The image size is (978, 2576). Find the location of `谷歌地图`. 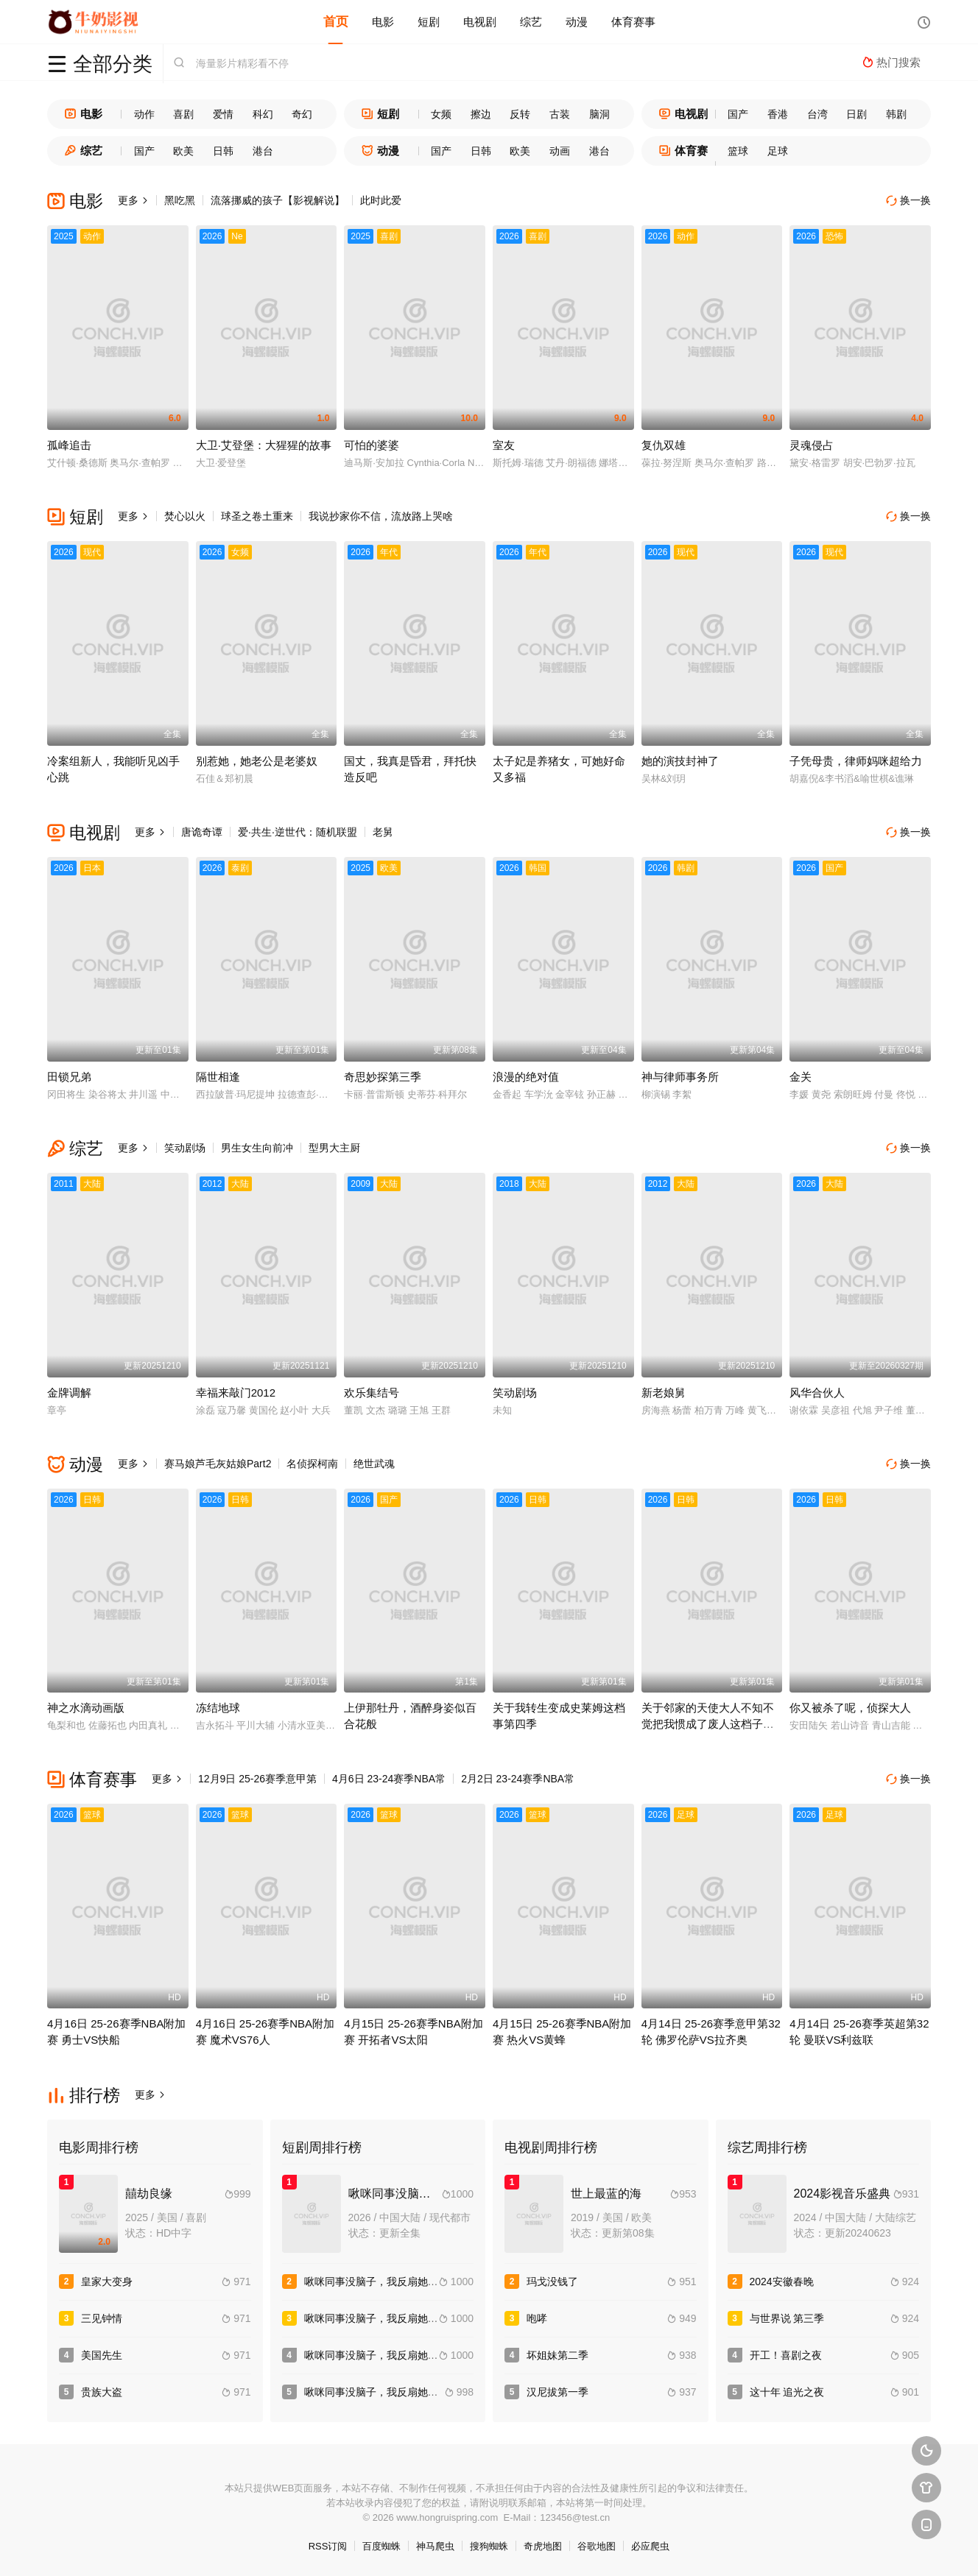

谷歌地图 is located at coordinates (596, 2546).